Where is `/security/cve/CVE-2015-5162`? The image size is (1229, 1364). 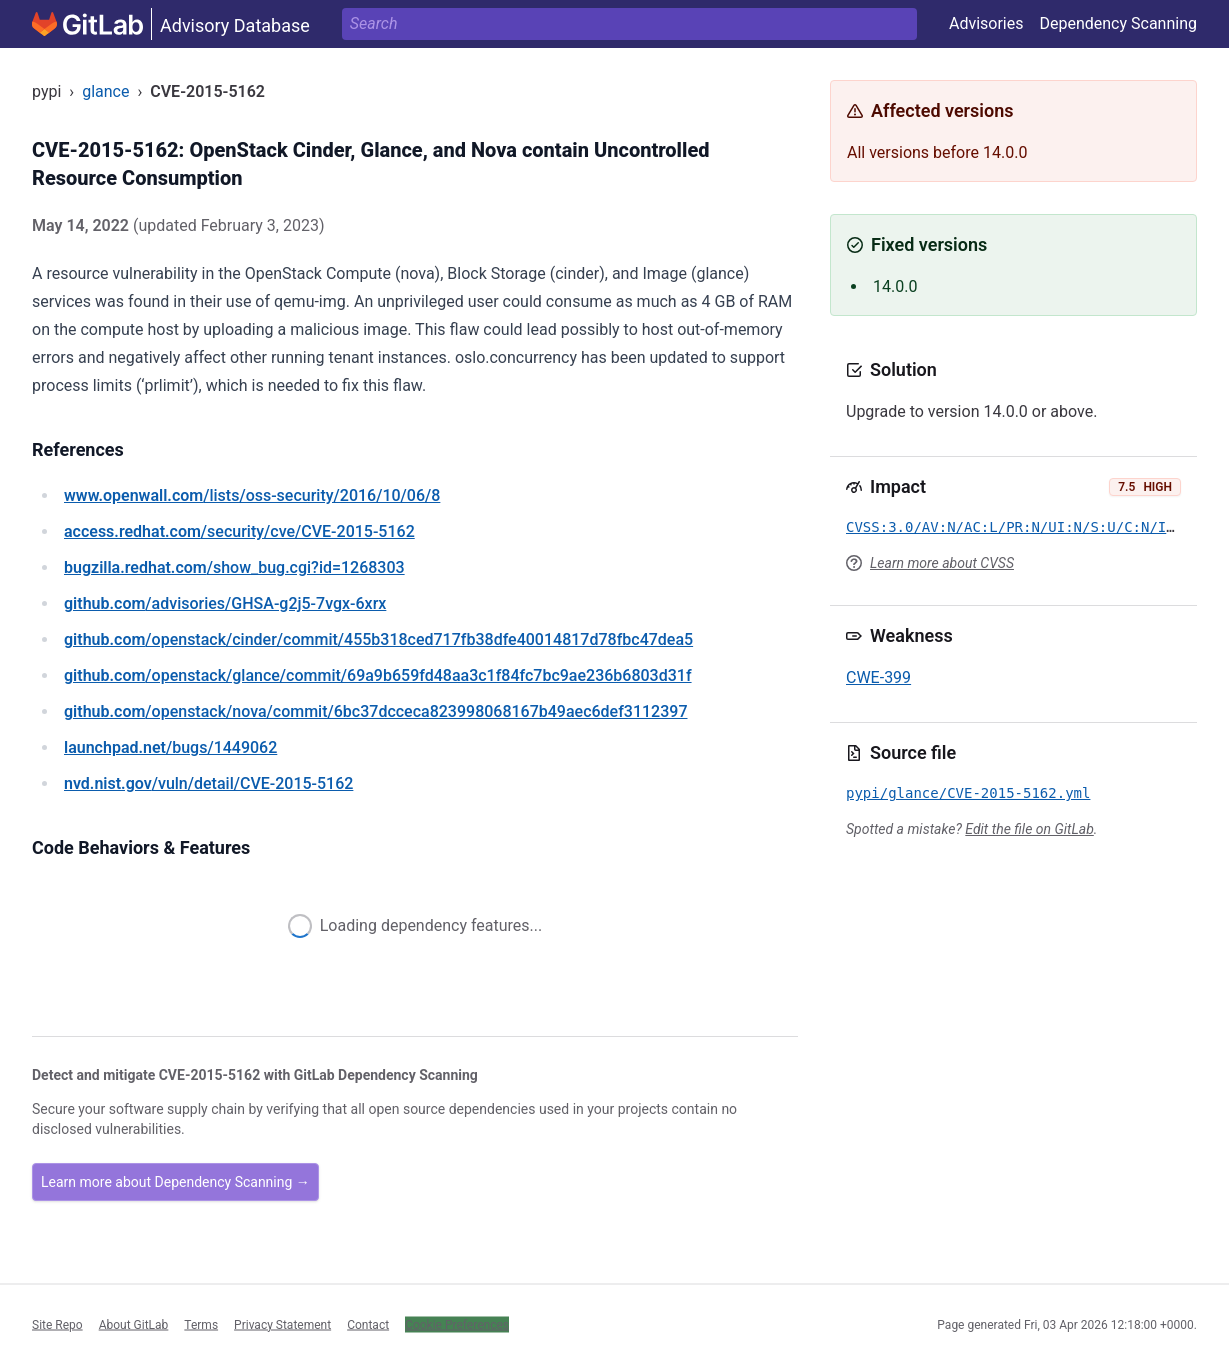
/security/cve/CVE-2015-5162 is located at coordinates (239, 531).